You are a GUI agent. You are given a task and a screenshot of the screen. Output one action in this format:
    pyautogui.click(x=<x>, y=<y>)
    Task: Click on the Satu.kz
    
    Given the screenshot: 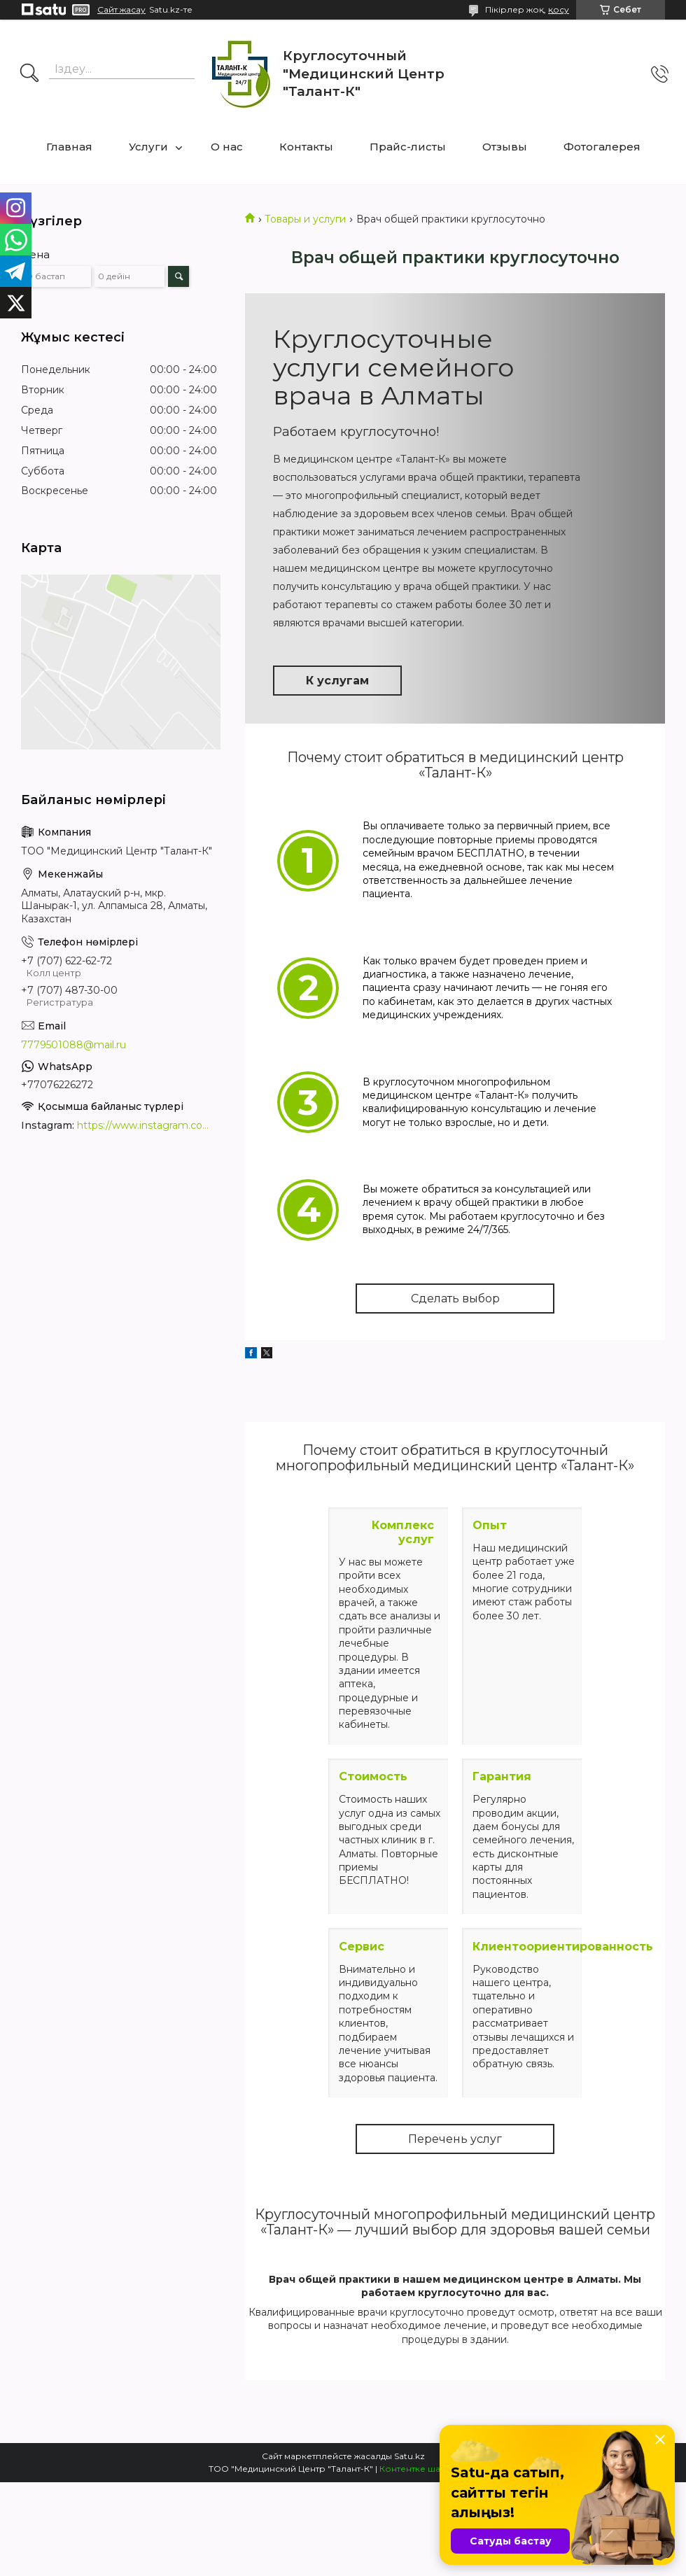 What is the action you would take?
    pyautogui.click(x=409, y=2456)
    